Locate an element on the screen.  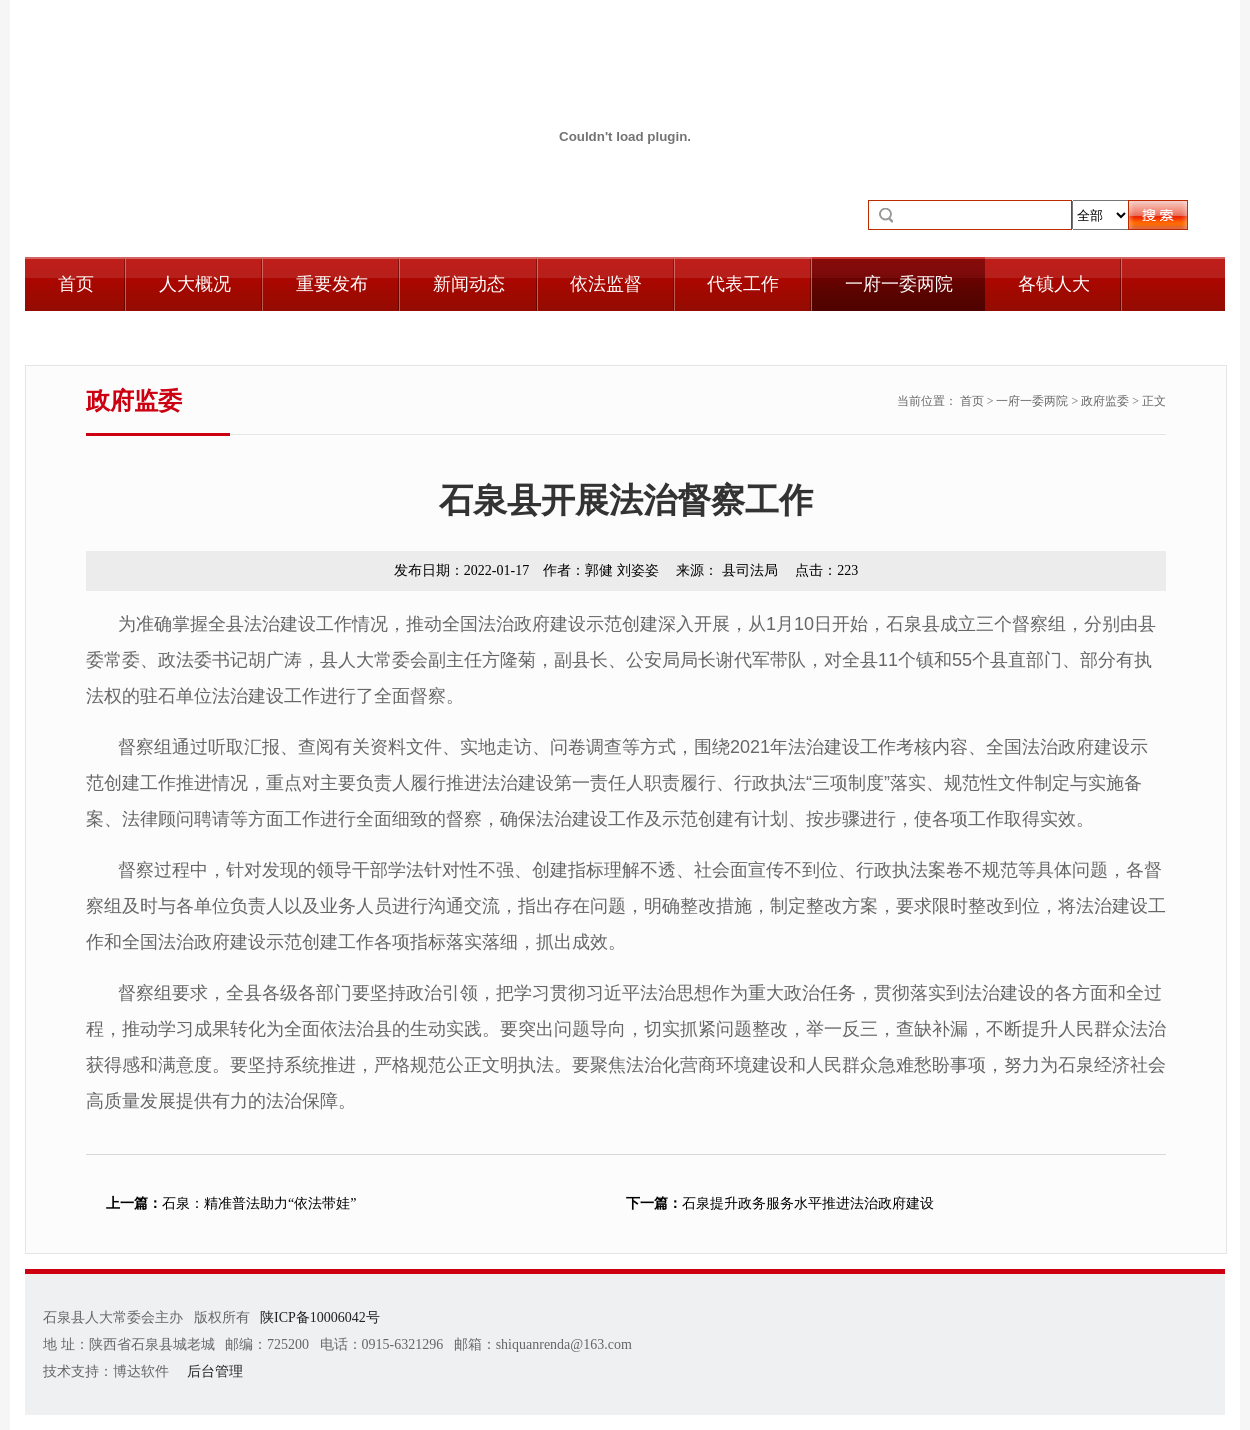
依法监督 is located at coordinates (606, 284).